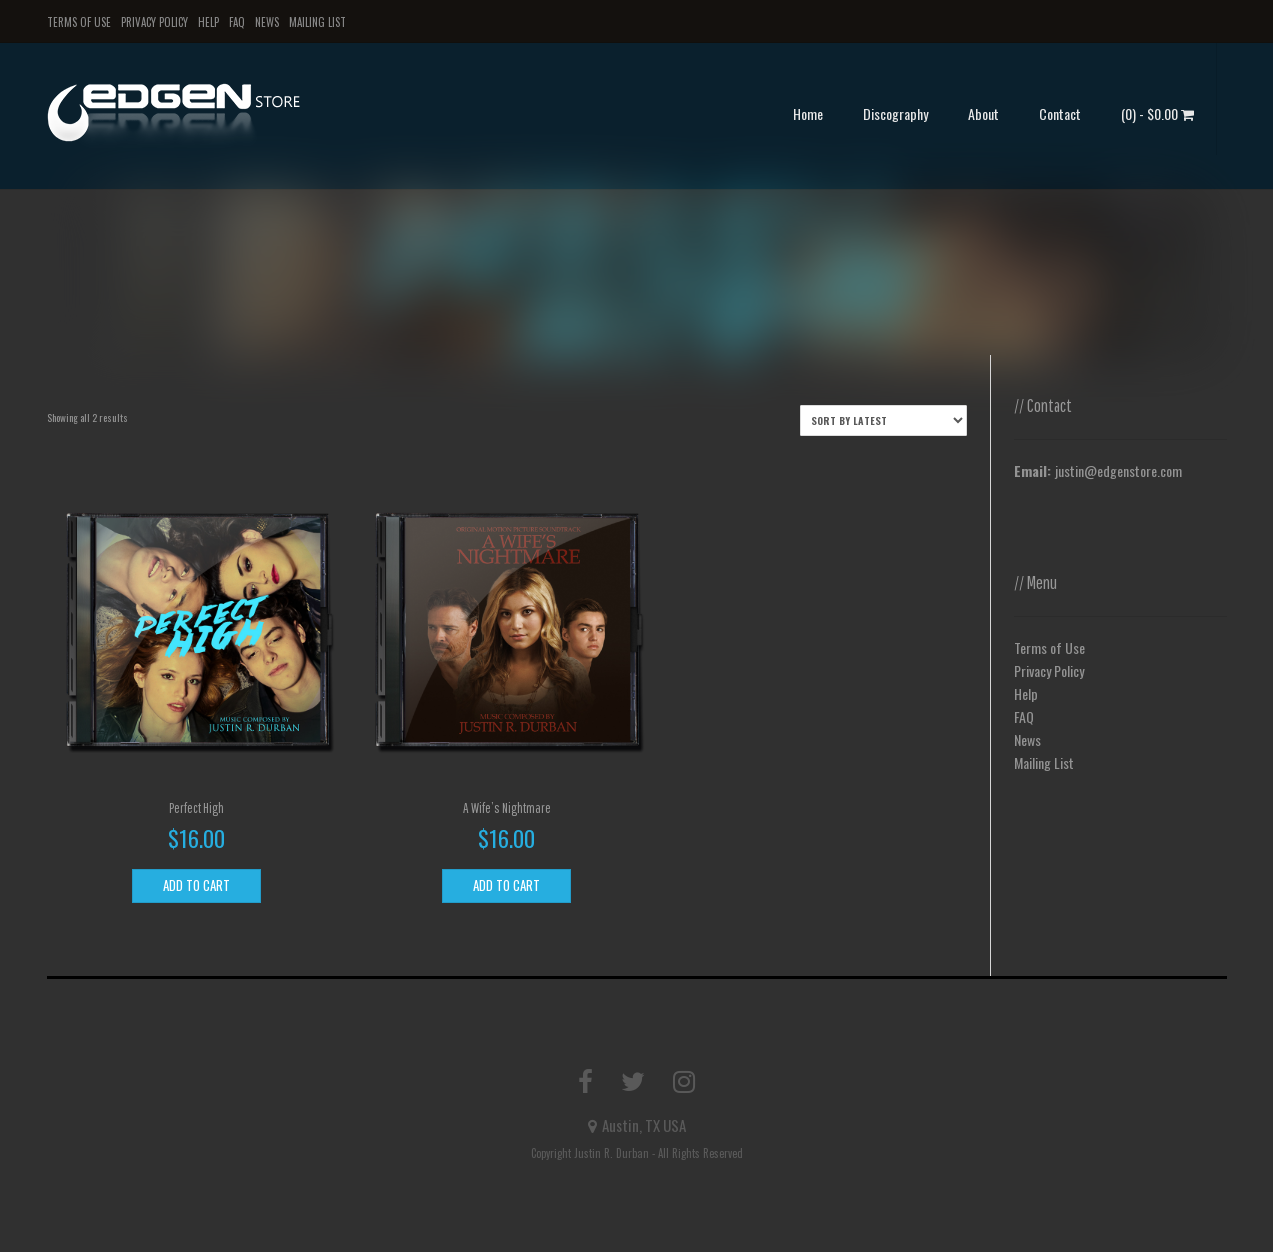  Describe the element at coordinates (267, 22) in the screenshot. I see `News` at that location.